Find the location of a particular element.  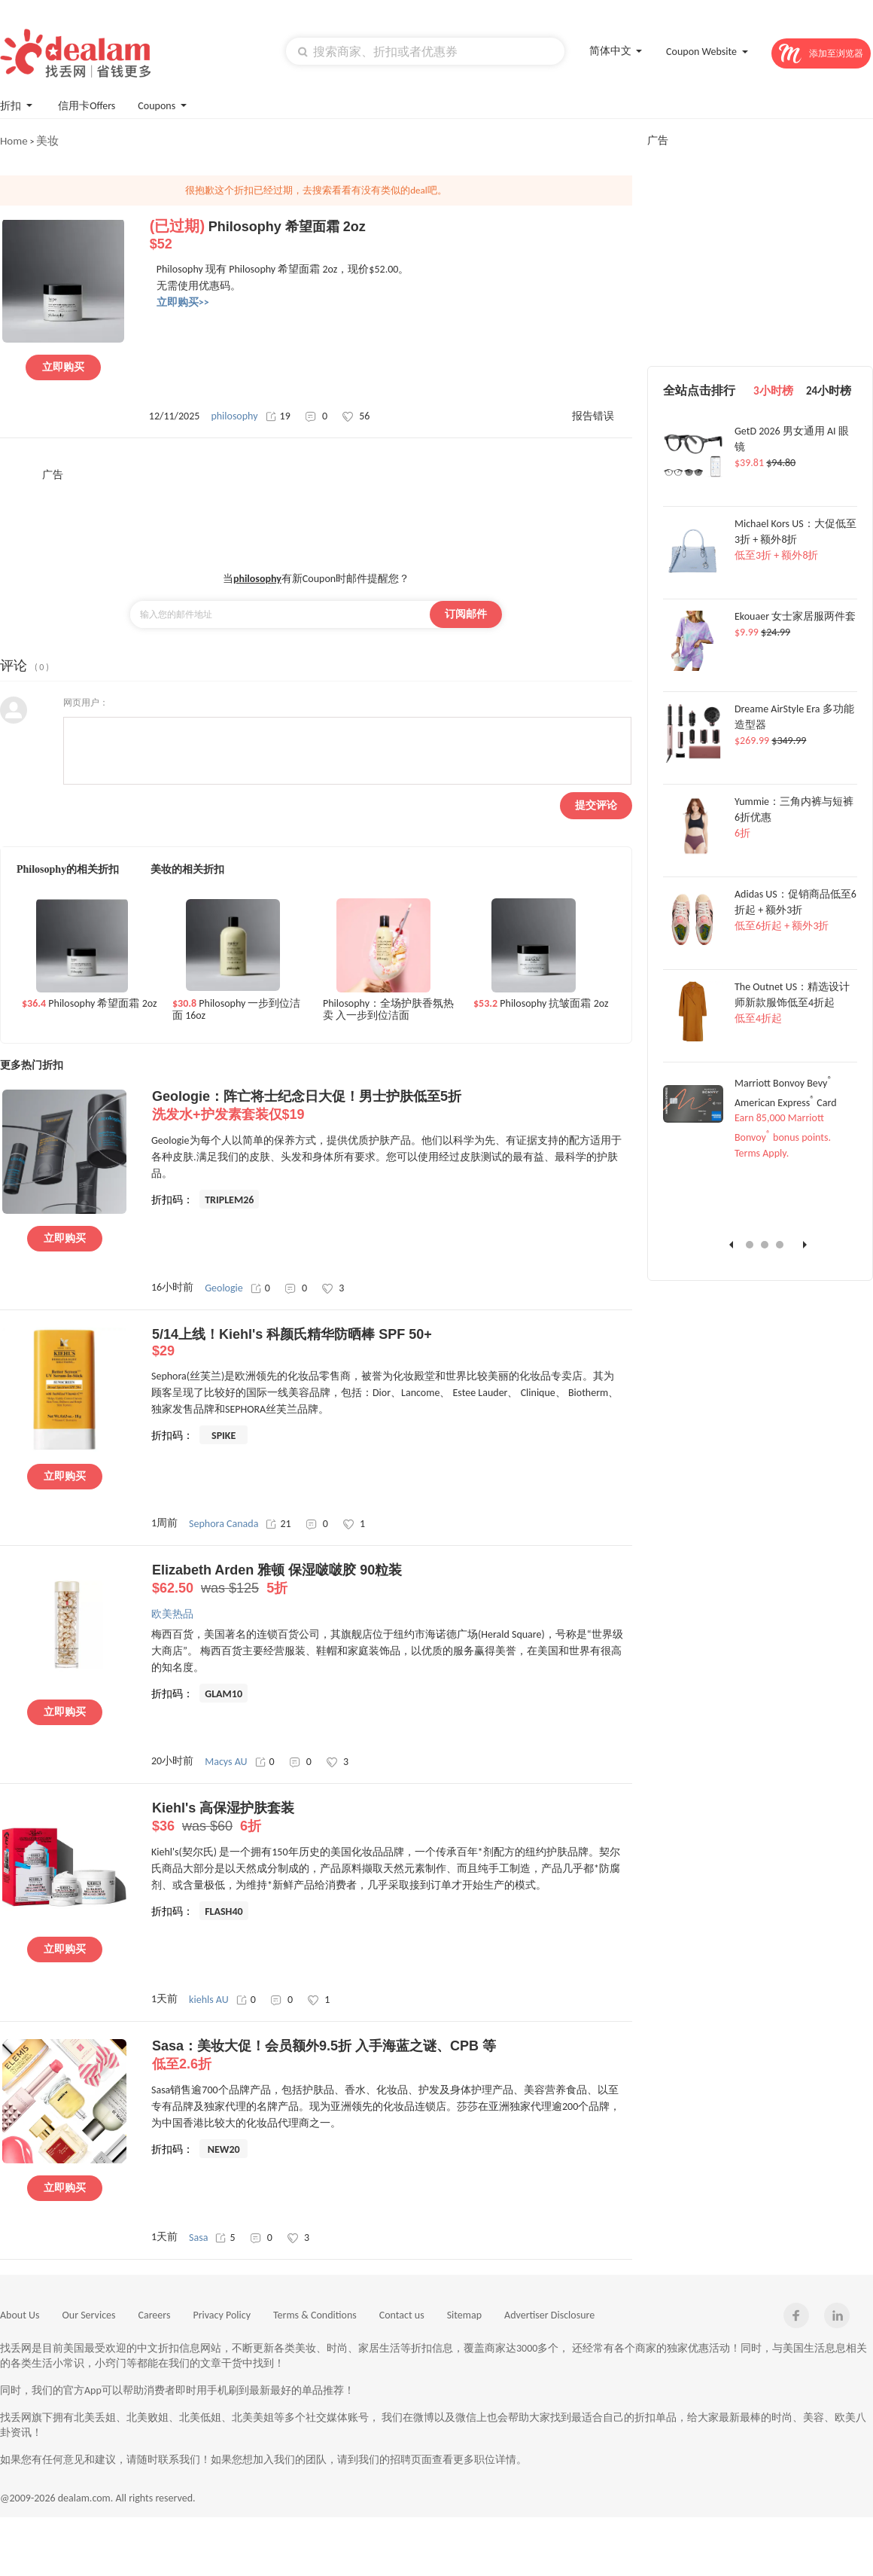

[textbox] is located at coordinates (425, 51).